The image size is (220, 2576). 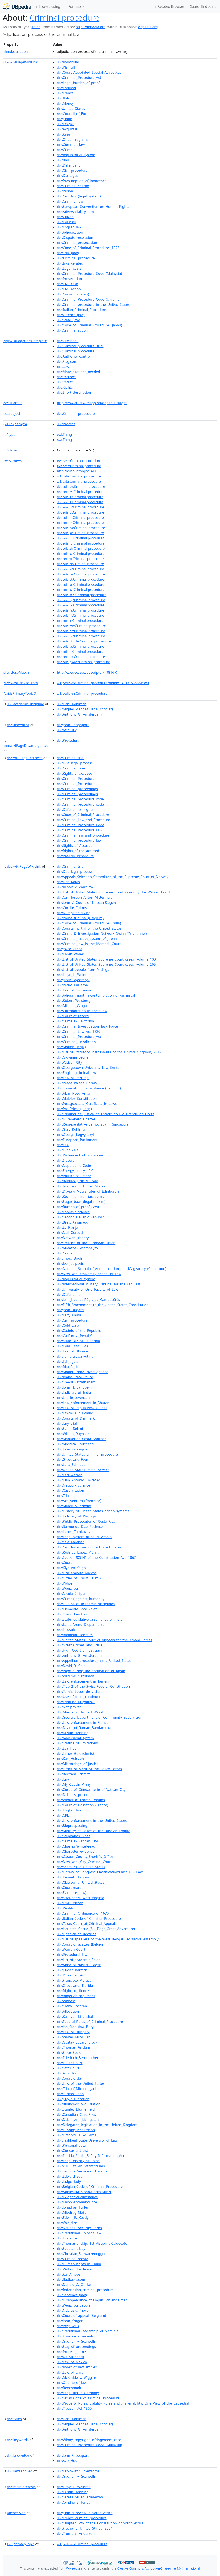 I want to click on :Dries_van_Agt, so click(x=71, y=1975).